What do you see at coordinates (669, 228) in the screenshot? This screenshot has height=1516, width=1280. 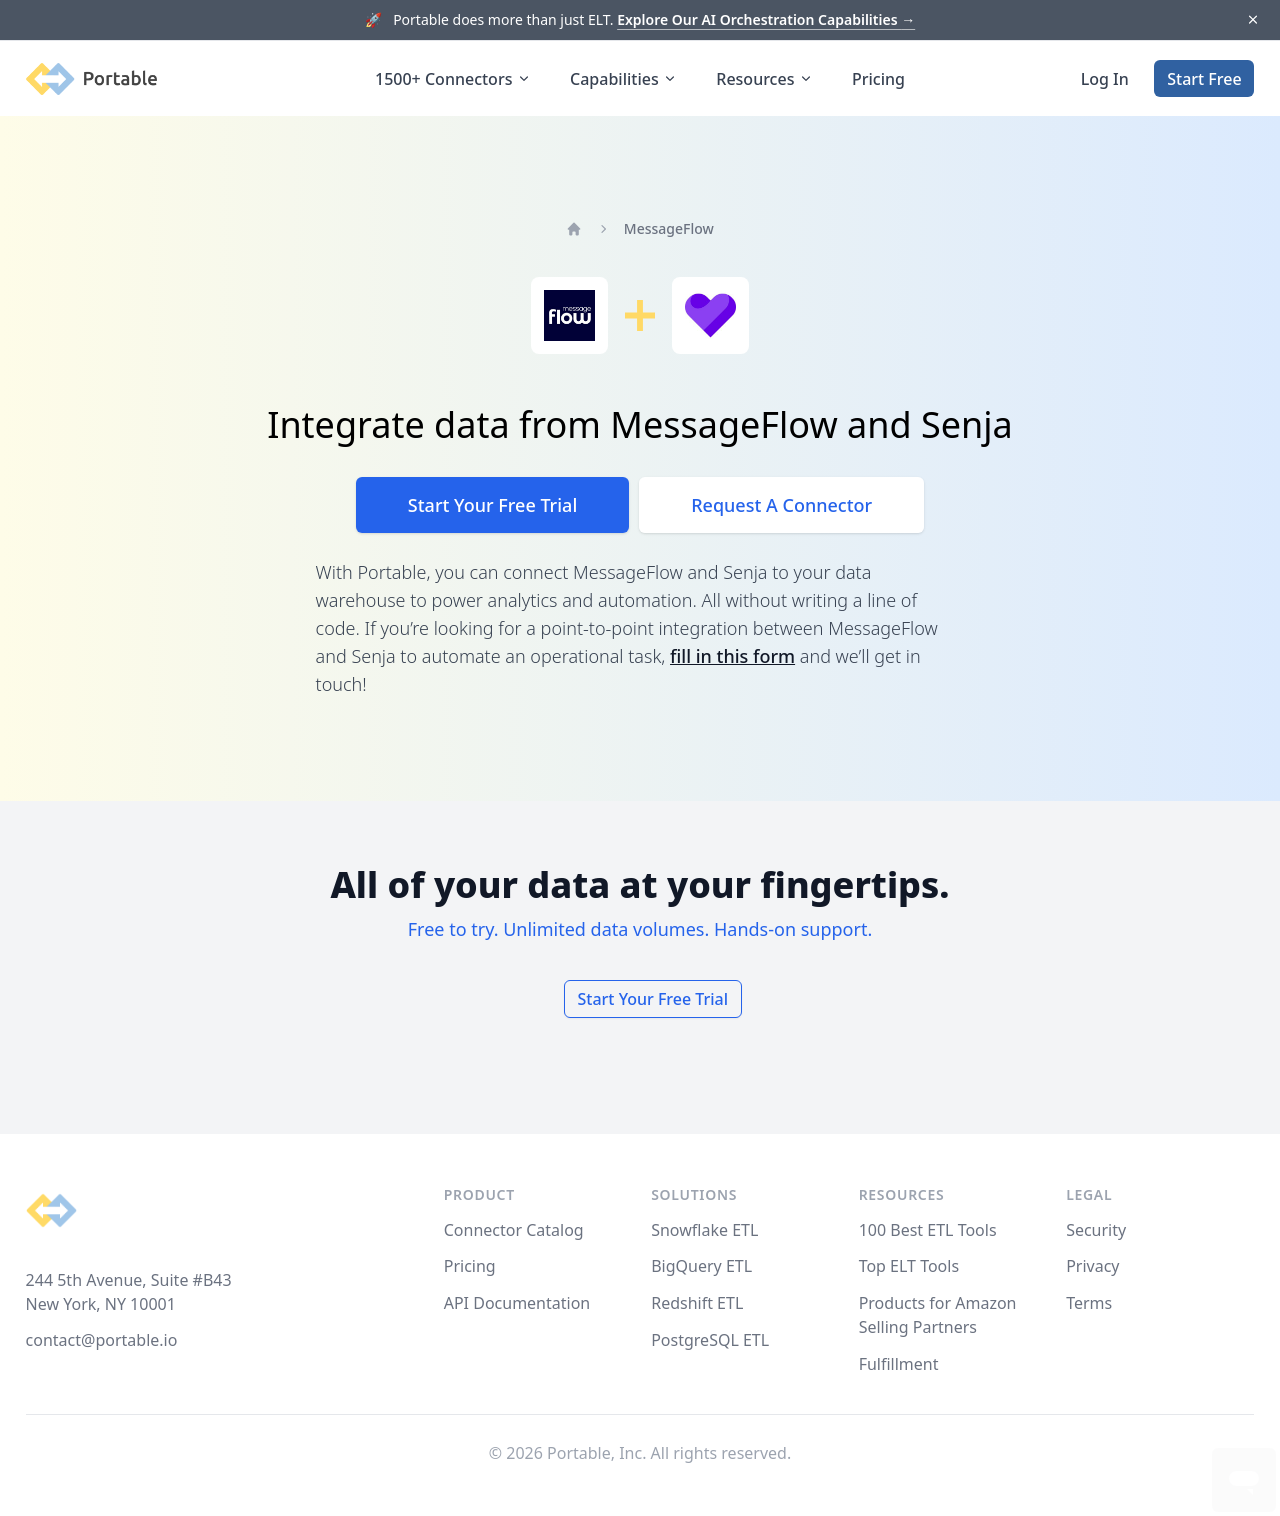 I see `MessageFlow` at bounding box center [669, 228].